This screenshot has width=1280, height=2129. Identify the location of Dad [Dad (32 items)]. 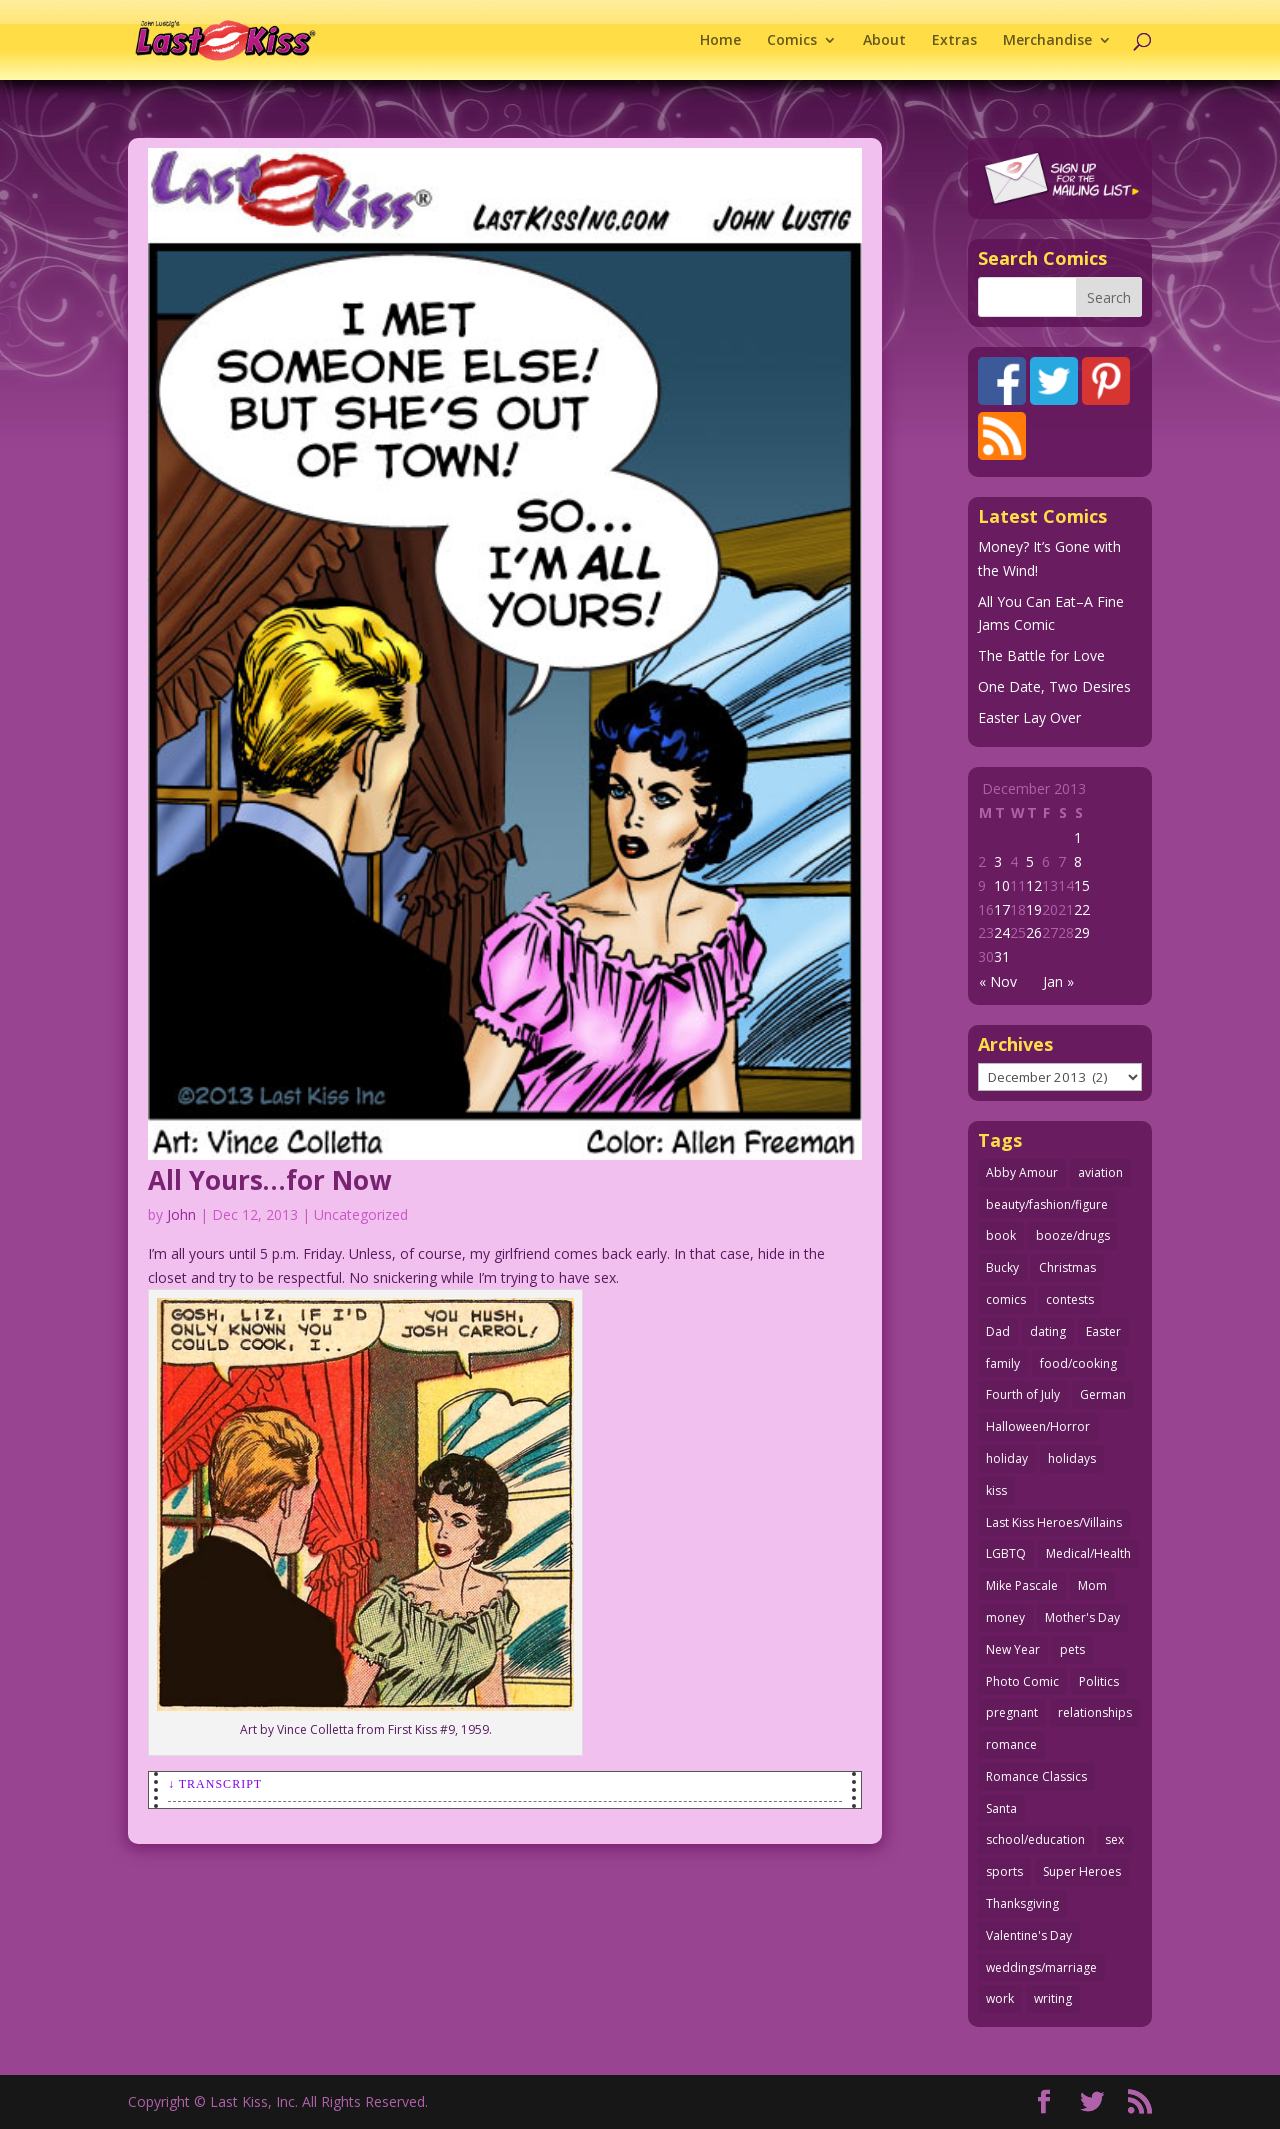
(998, 1331).